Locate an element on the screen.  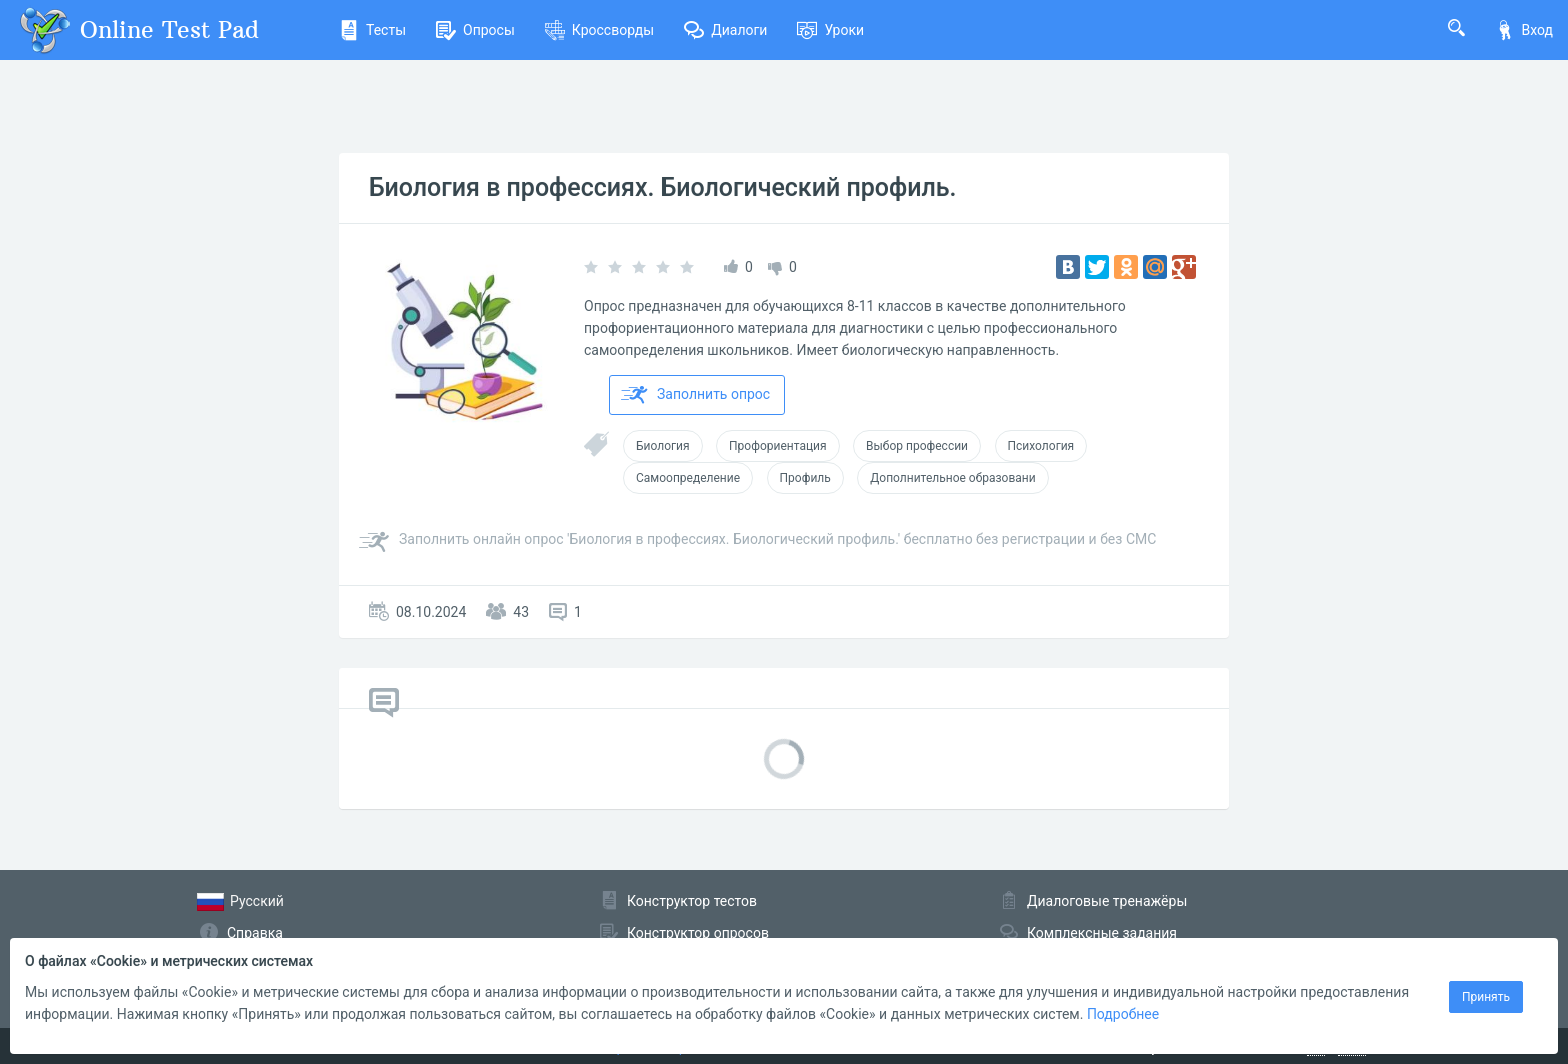
Уроки is located at coordinates (830, 30).